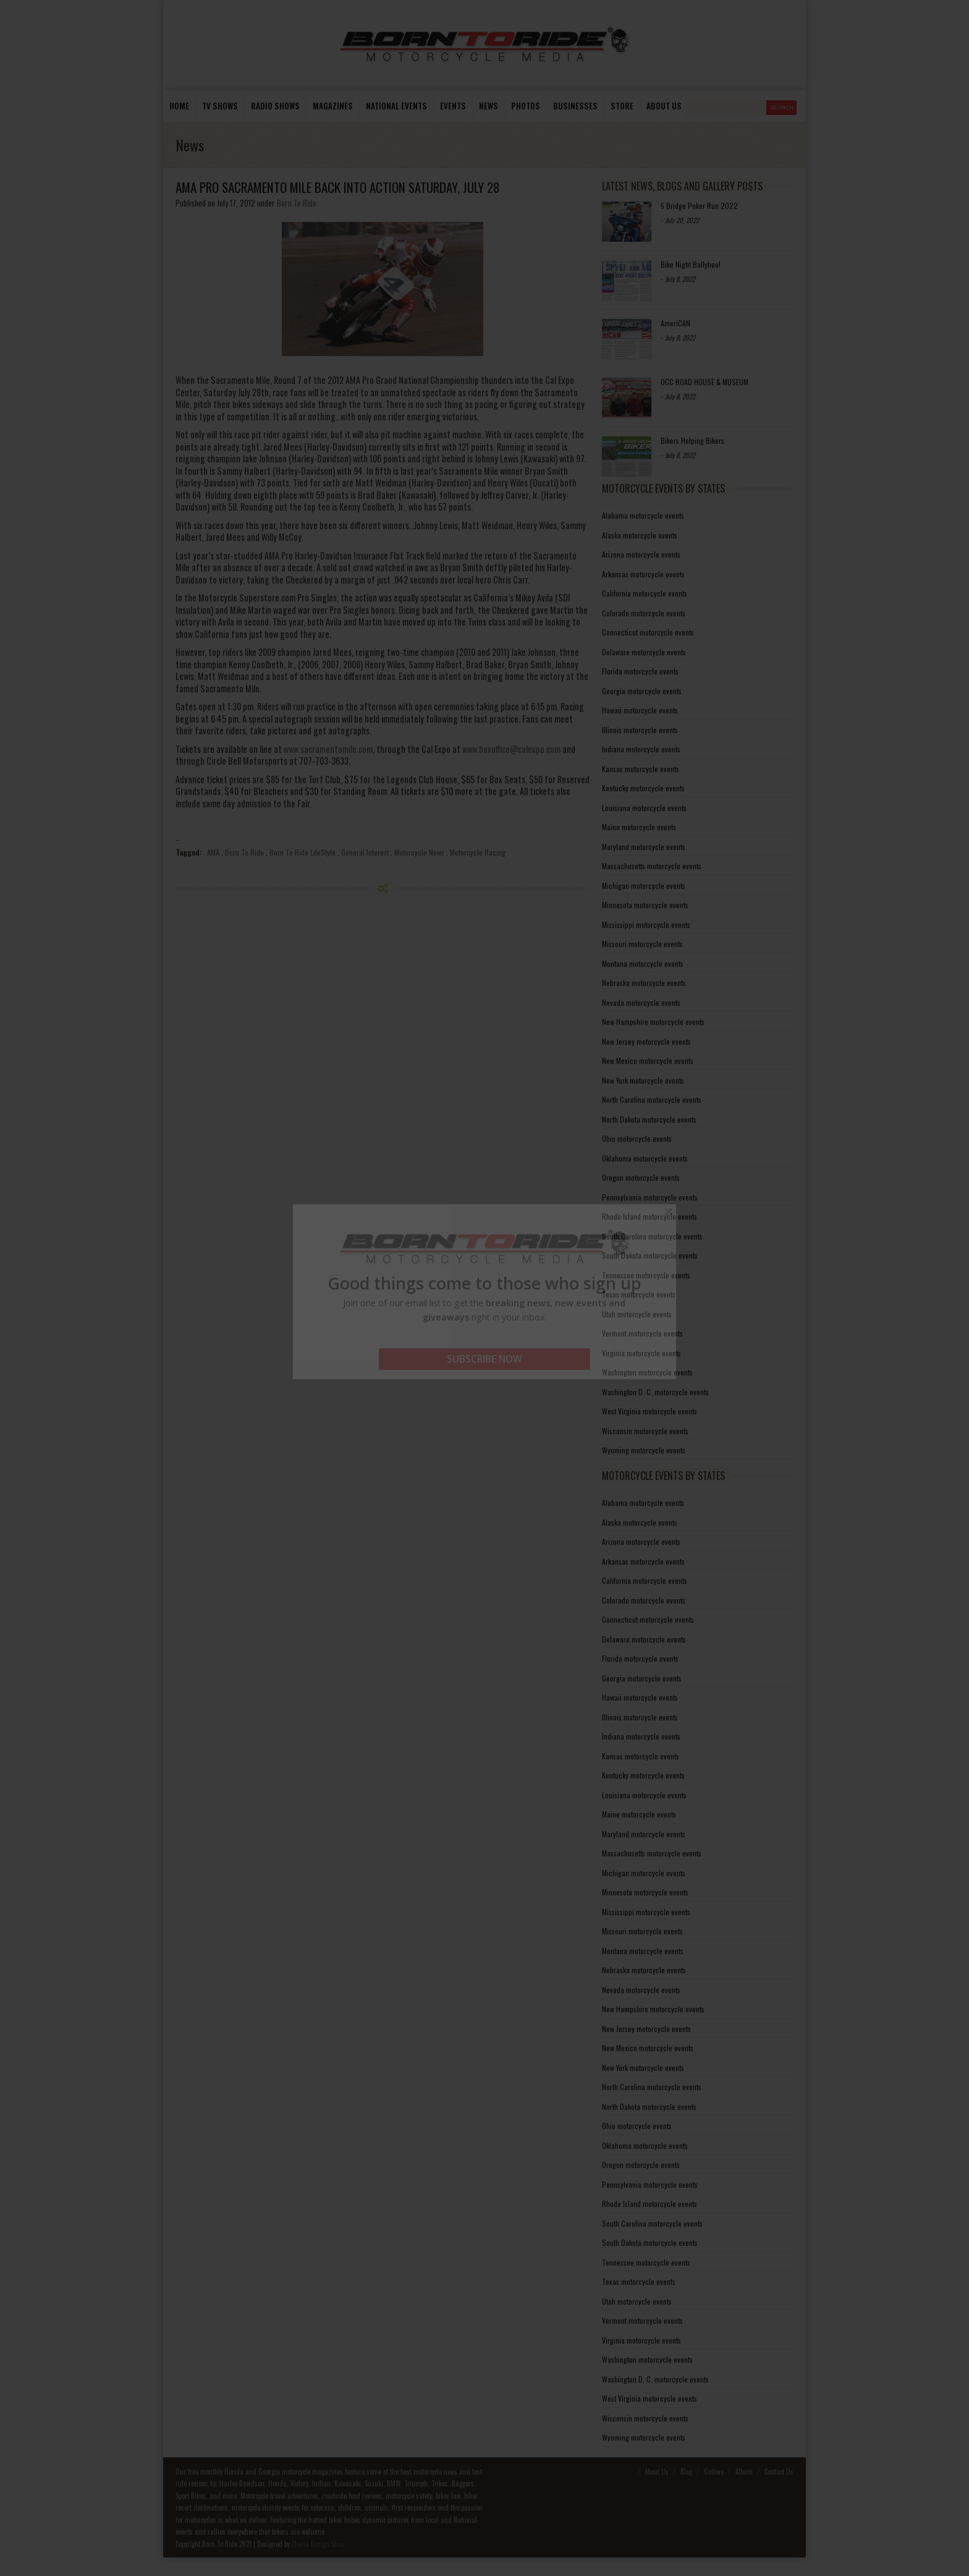  Describe the element at coordinates (639, 535) in the screenshot. I see `Alaska motorcycle events` at that location.